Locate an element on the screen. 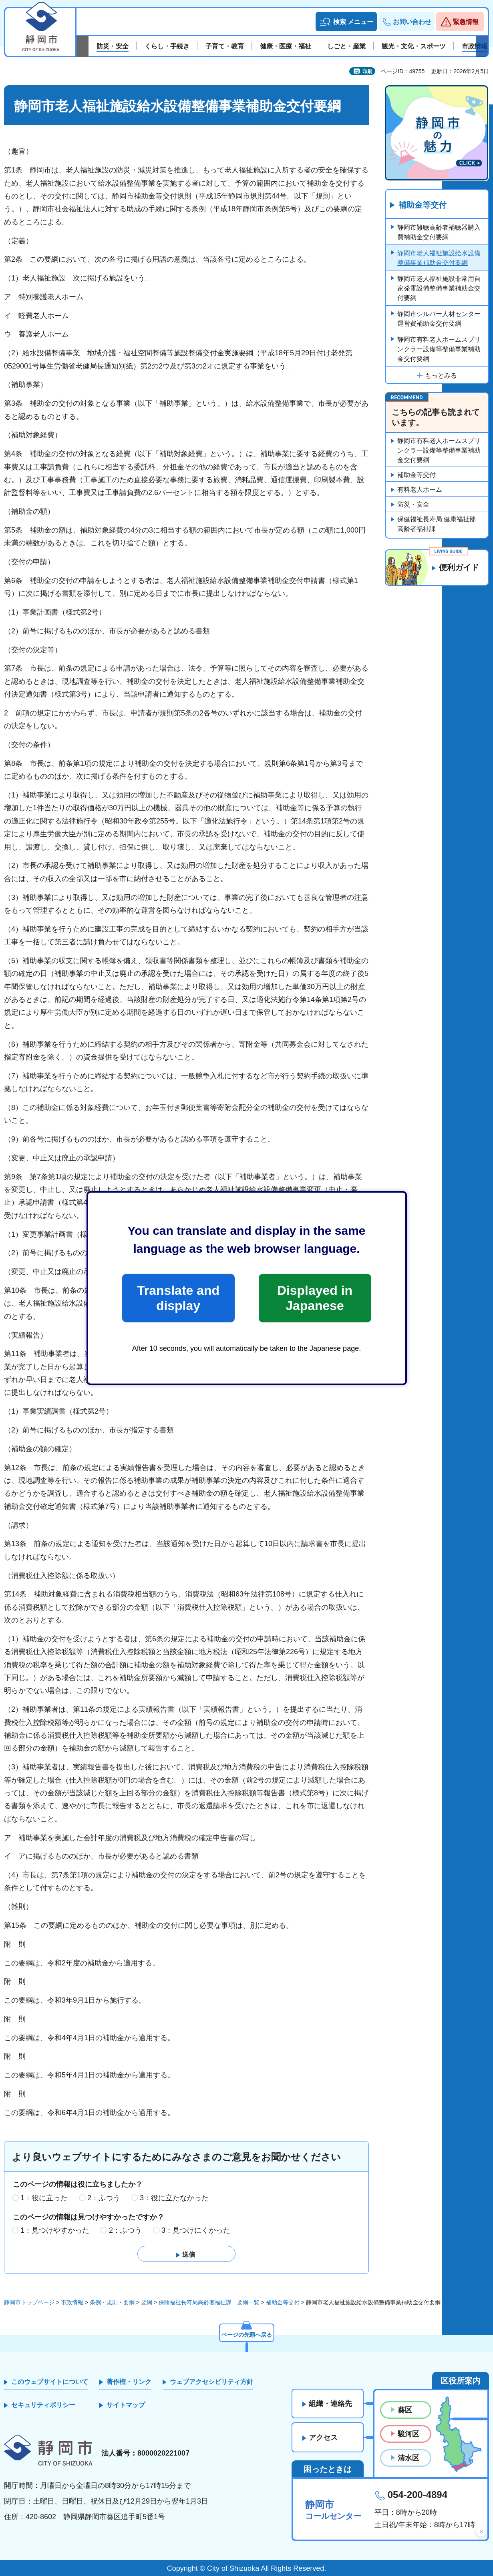  サイトマップ is located at coordinates (126, 2405).